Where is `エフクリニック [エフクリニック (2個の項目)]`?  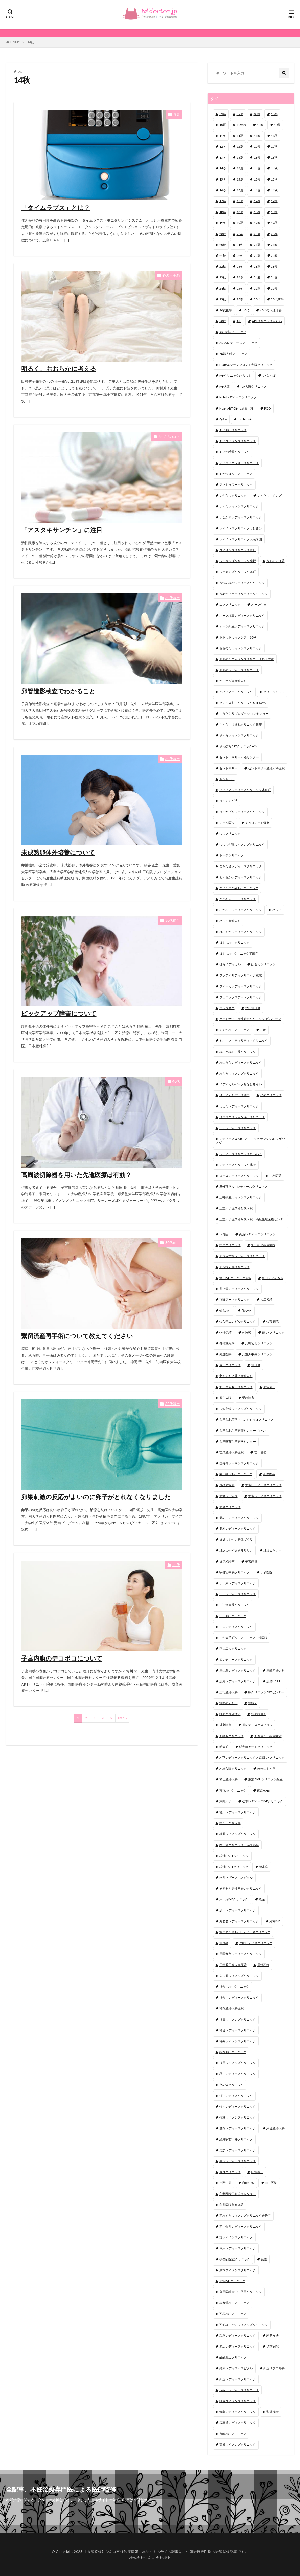 エフクリニック [エフクリニック (2個の項目)] is located at coordinates (230, 604).